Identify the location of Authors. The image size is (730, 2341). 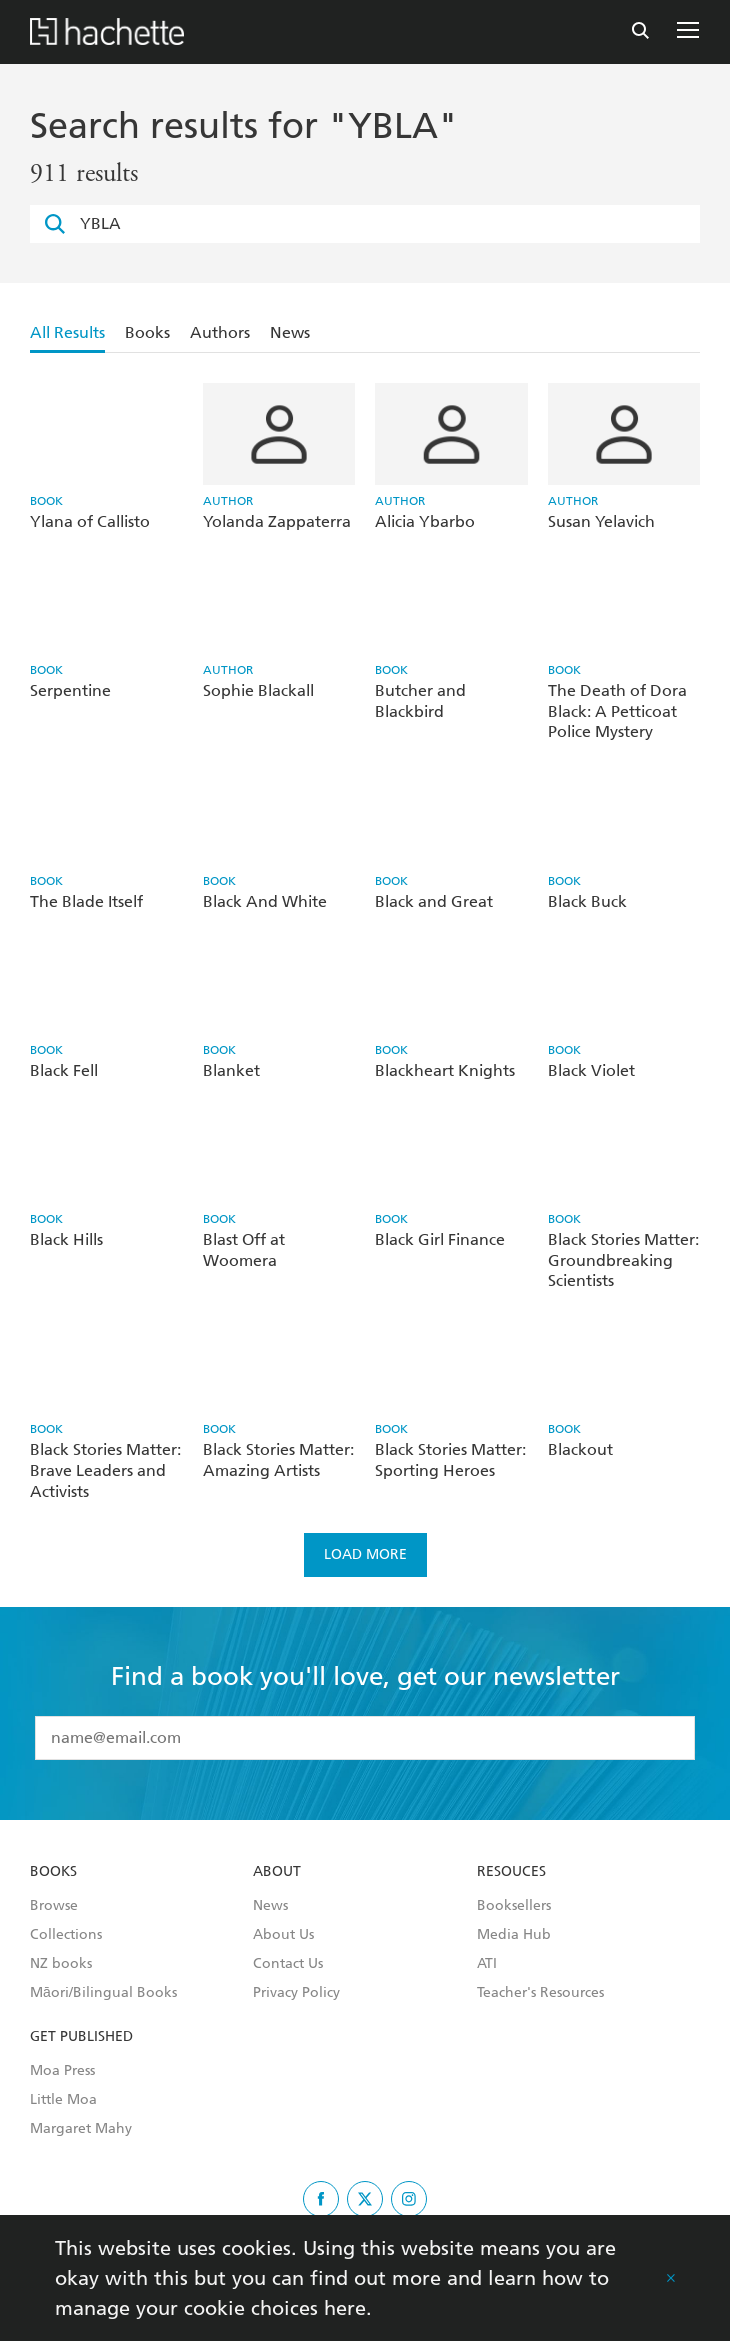
(220, 332).